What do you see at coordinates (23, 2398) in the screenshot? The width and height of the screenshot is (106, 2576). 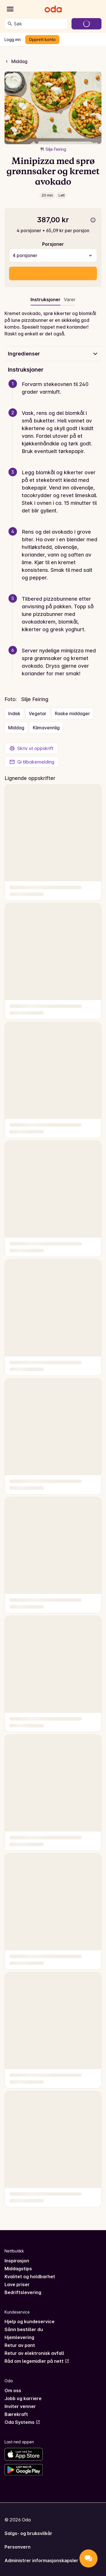 I see `Jobb og karriere` at bounding box center [23, 2398].